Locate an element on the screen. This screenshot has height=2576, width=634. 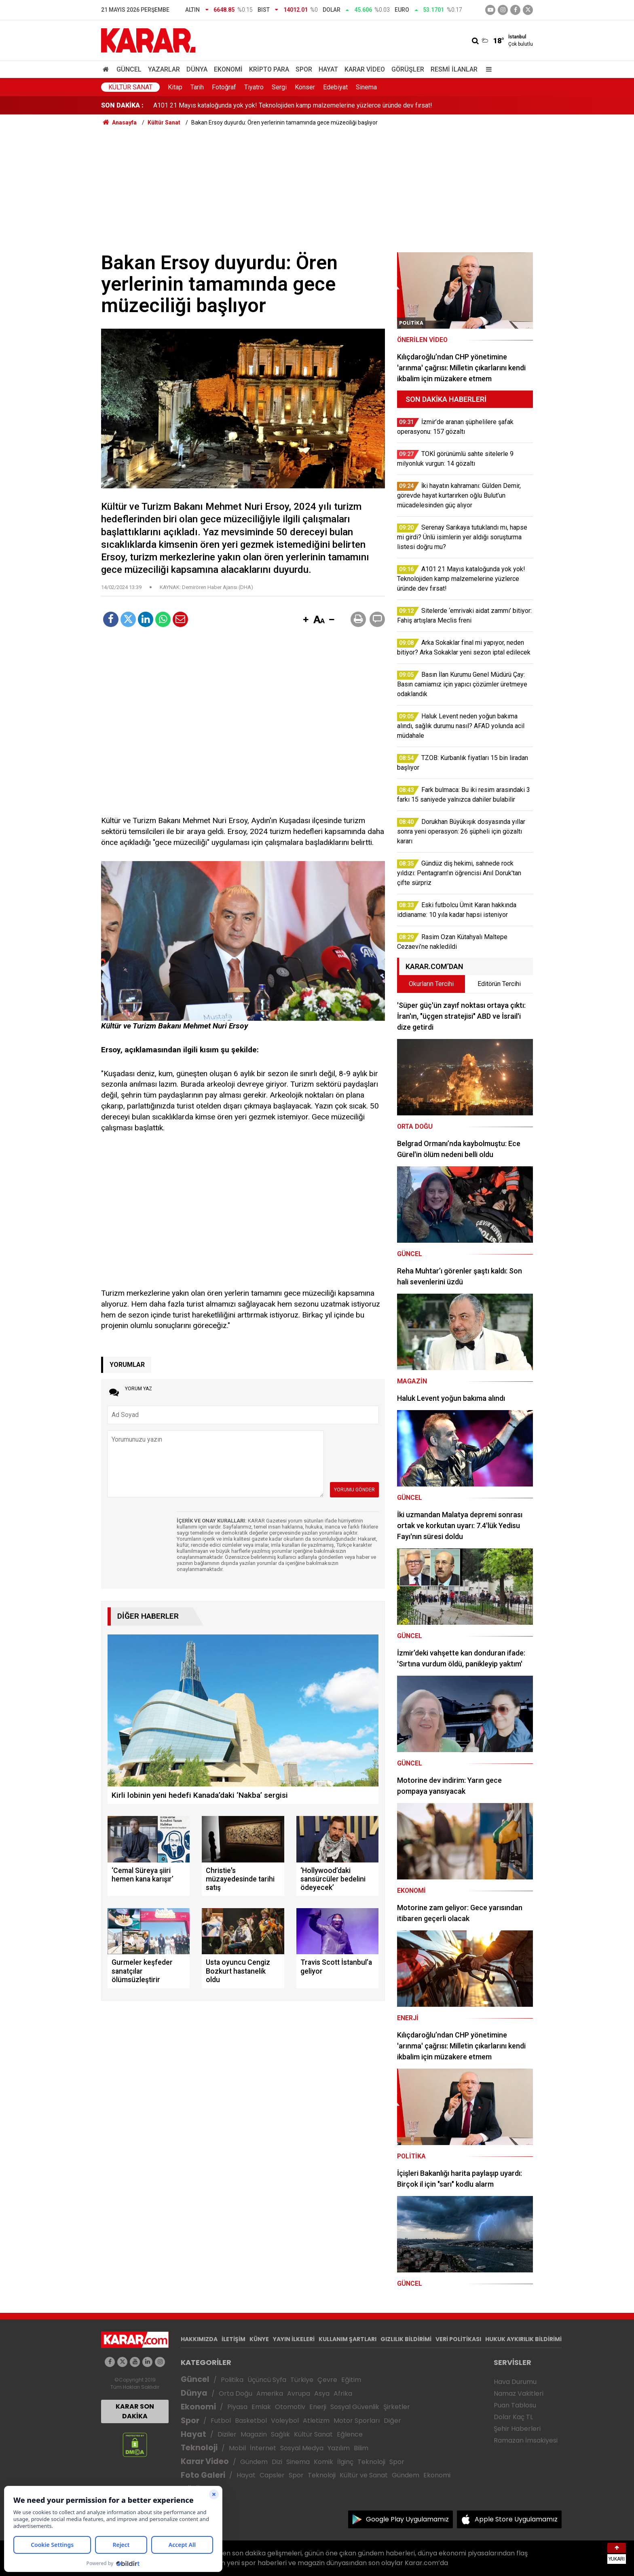
Konser is located at coordinates (305, 87).